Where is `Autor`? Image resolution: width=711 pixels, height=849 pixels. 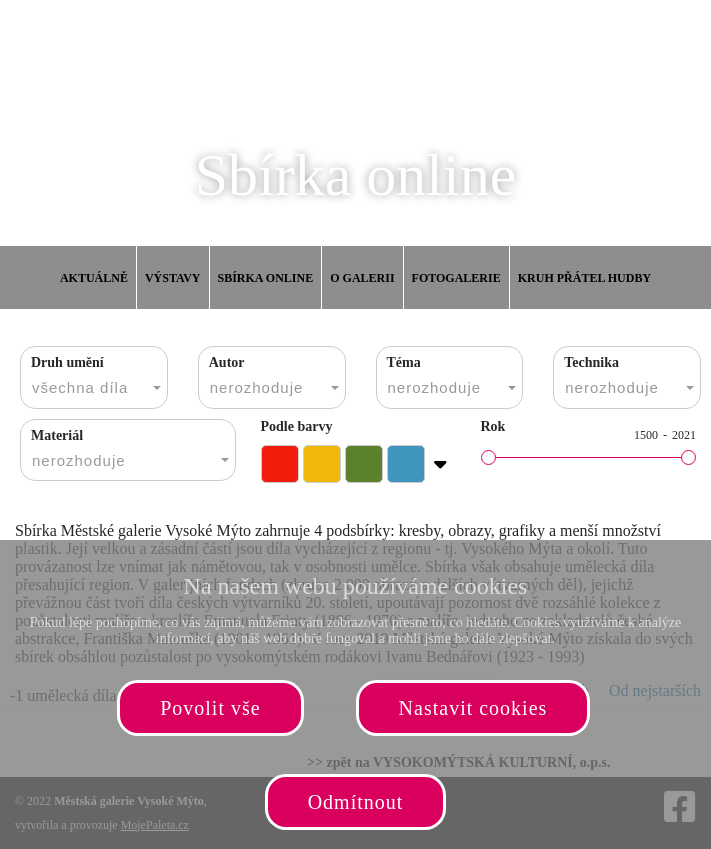
Autor is located at coordinates (227, 362).